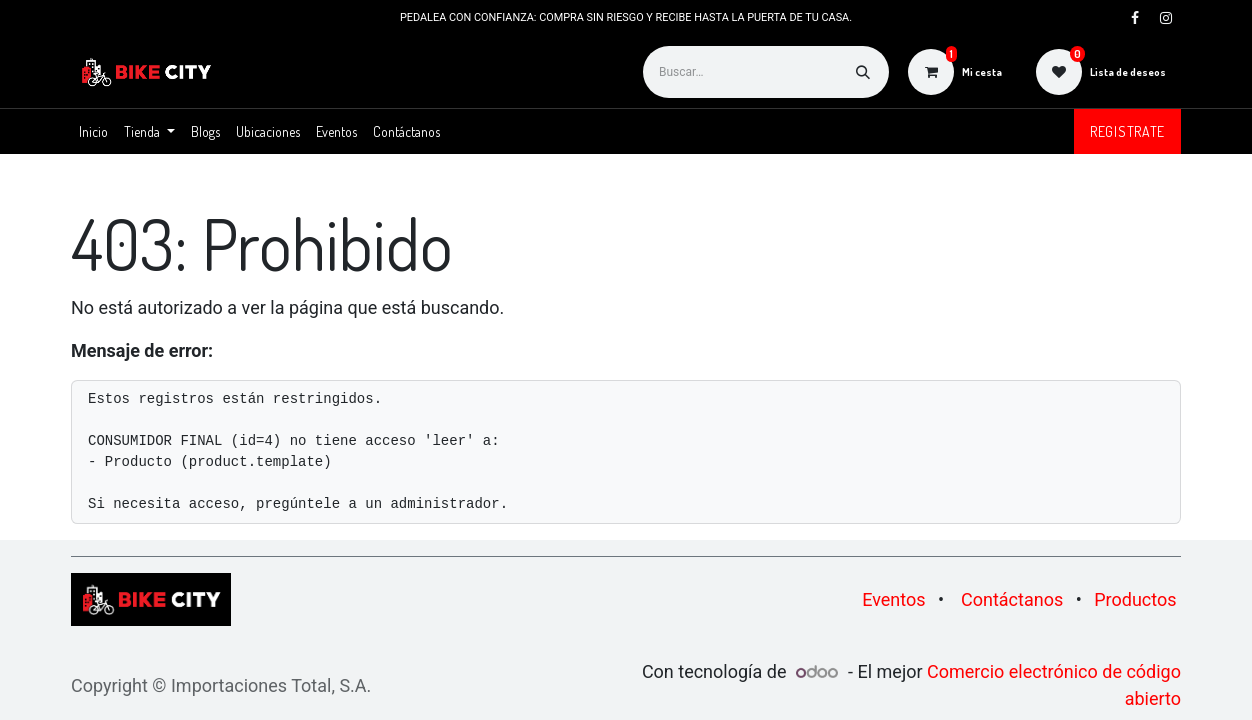 This screenshot has width=1252, height=720. Describe the element at coordinates (1012, 599) in the screenshot. I see `Contáctanos` at that location.